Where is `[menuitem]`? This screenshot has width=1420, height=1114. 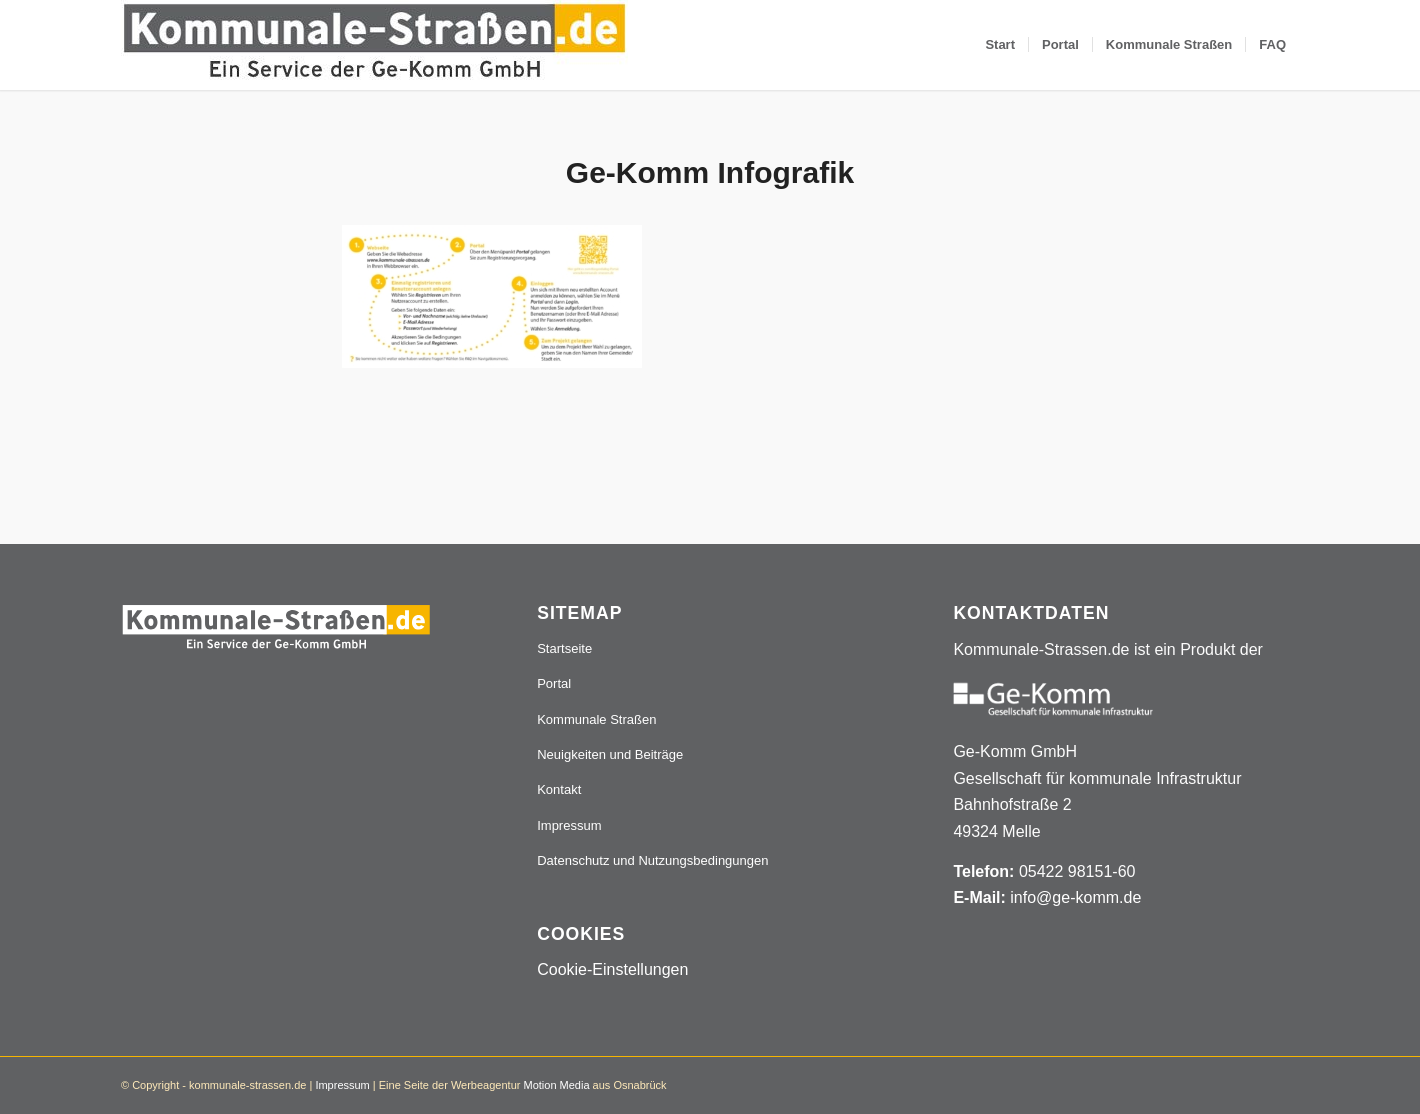
[menuitem] is located at coordinates (1000, 45).